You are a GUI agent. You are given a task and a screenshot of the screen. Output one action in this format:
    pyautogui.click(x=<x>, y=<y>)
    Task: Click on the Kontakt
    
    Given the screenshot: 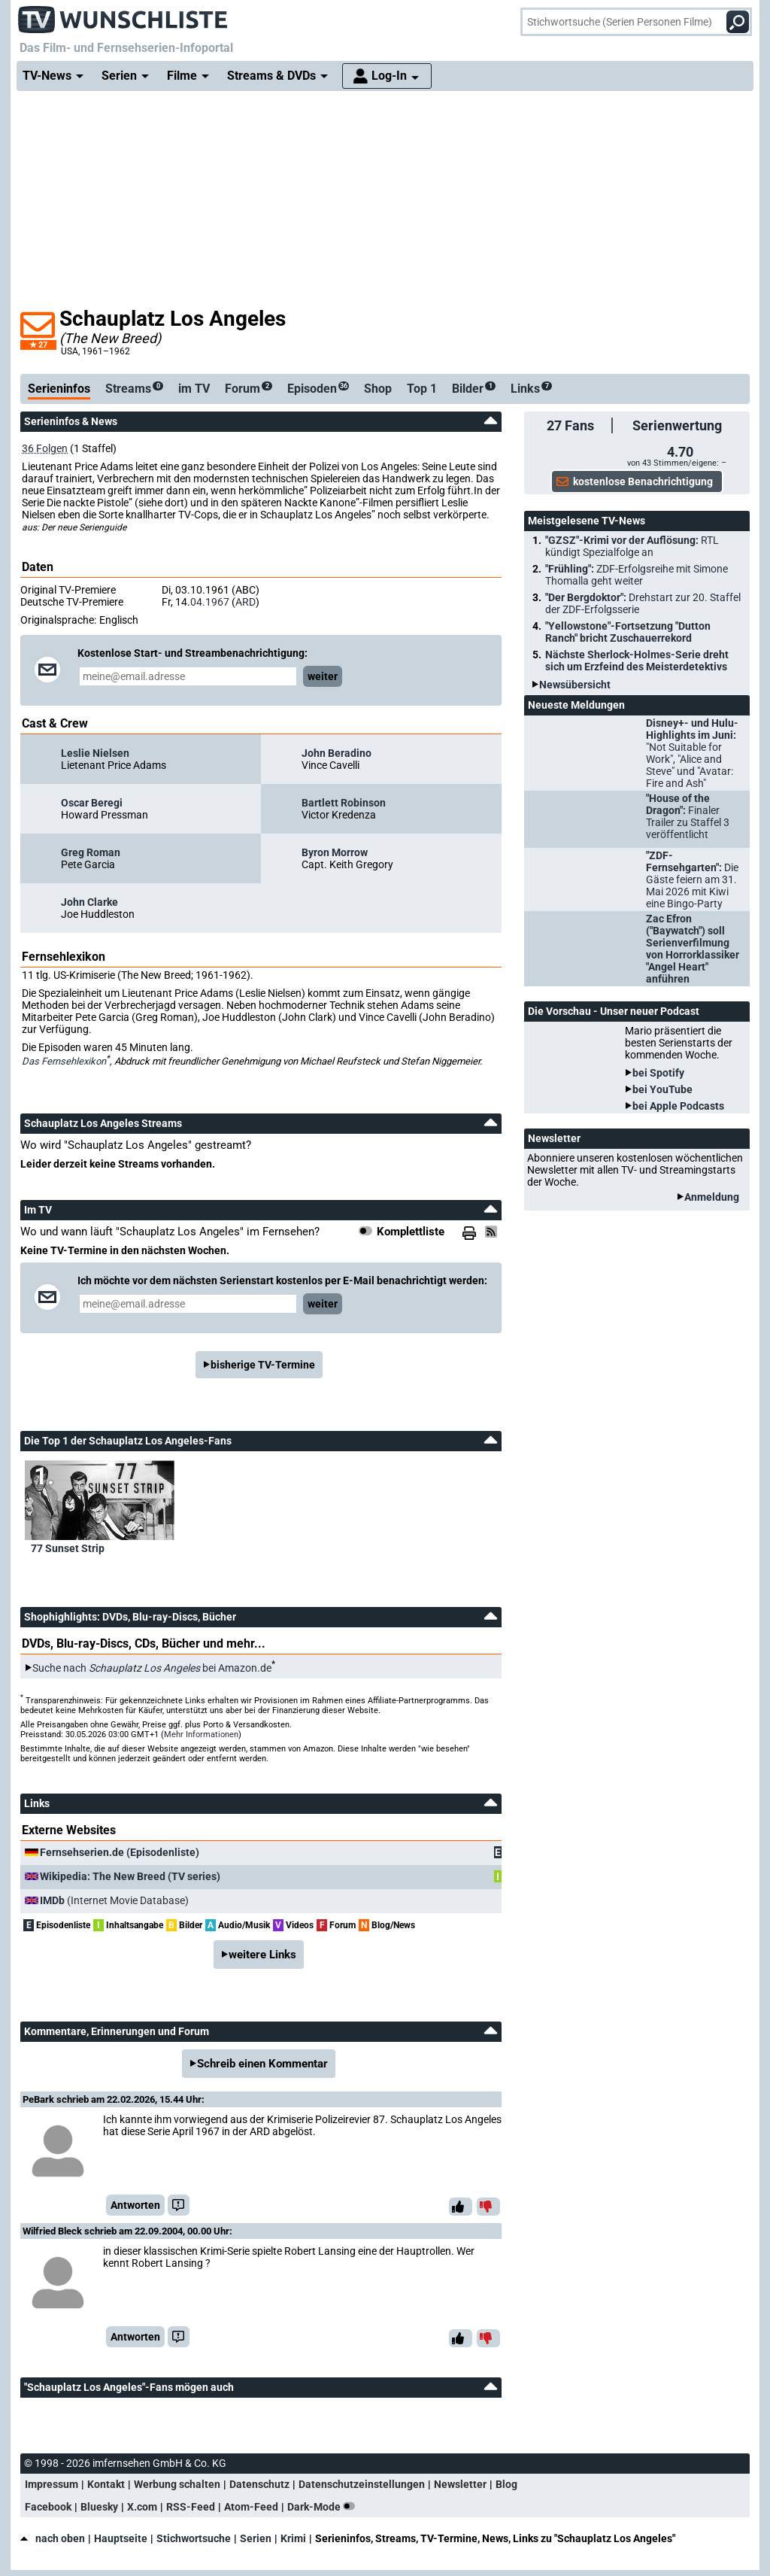 What is the action you would take?
    pyautogui.click(x=106, y=2484)
    